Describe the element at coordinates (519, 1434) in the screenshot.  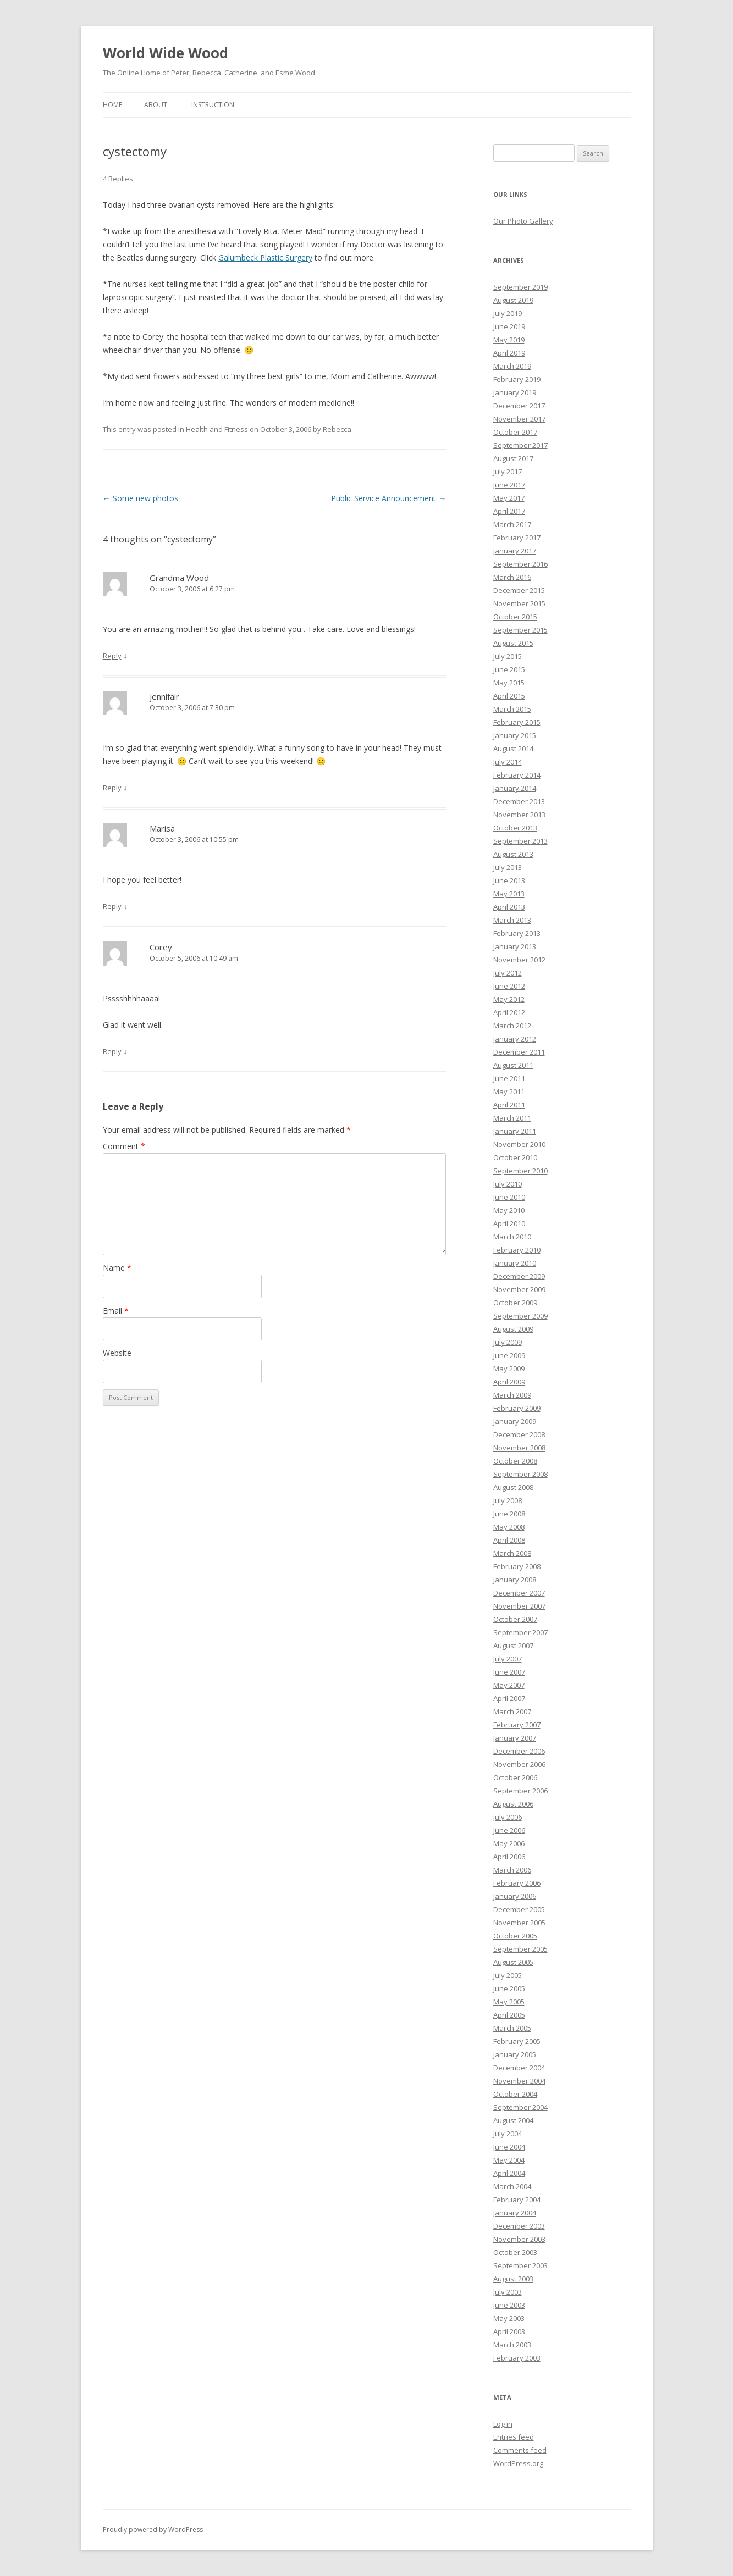
I see `December 2008` at that location.